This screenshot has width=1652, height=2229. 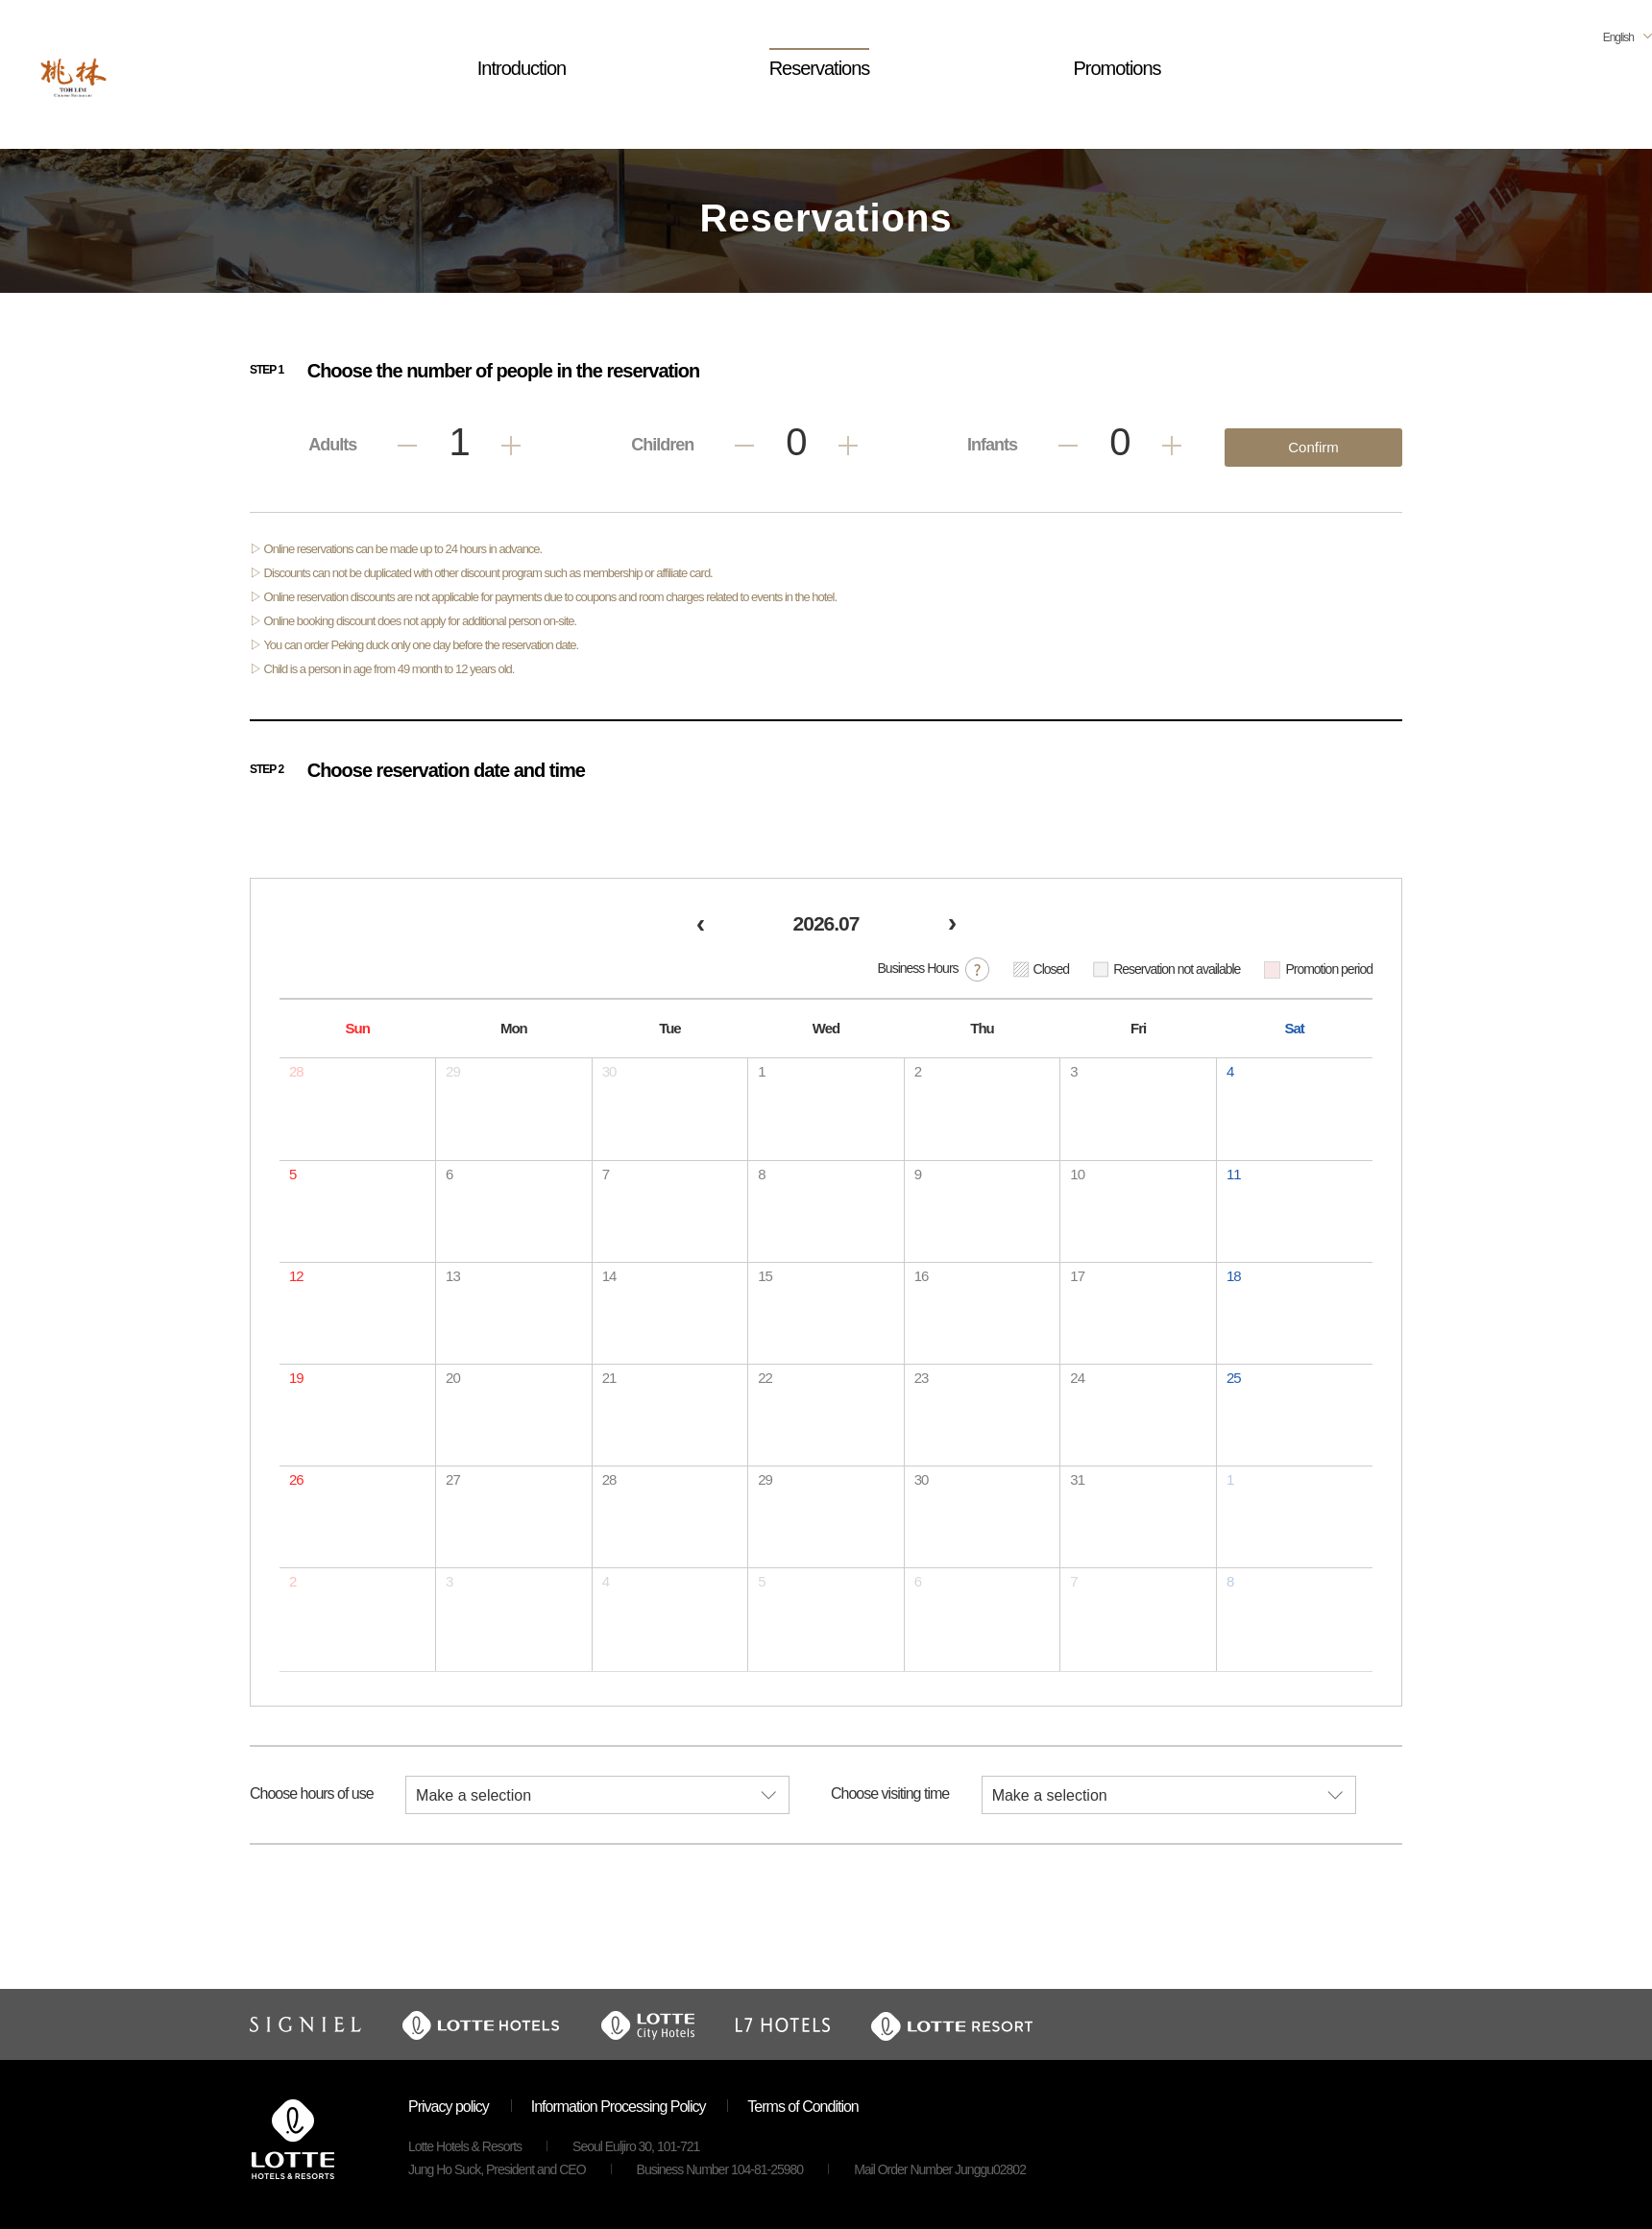 What do you see at coordinates (448, 2106) in the screenshot?
I see `Privacy policy` at bounding box center [448, 2106].